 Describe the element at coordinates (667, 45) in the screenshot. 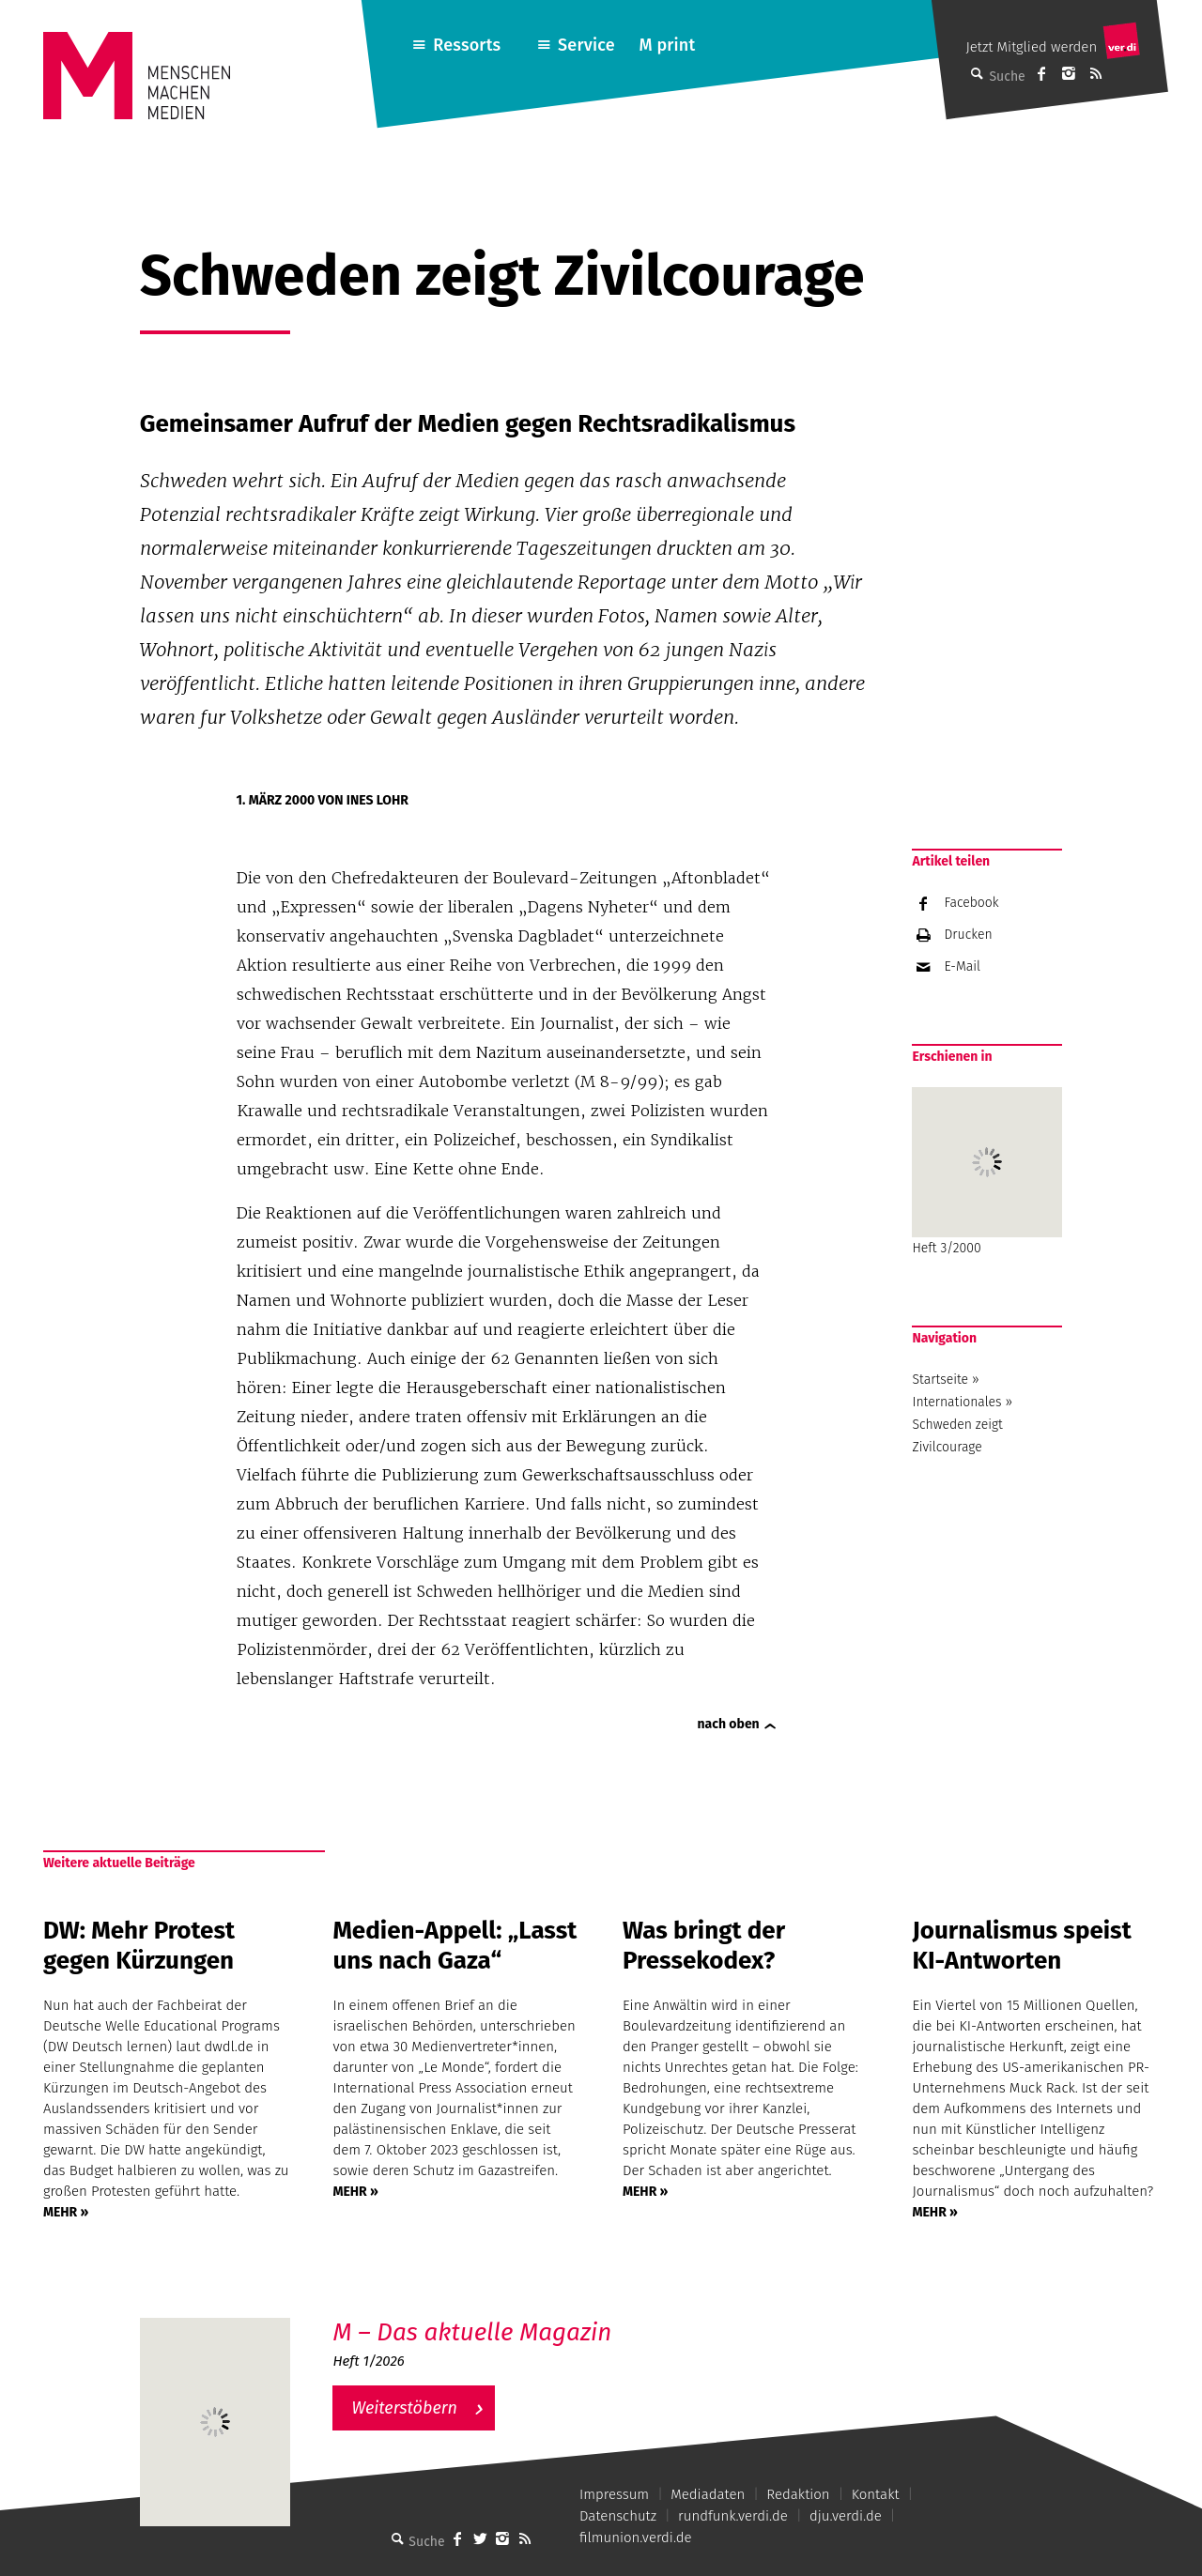

I see `M print` at that location.